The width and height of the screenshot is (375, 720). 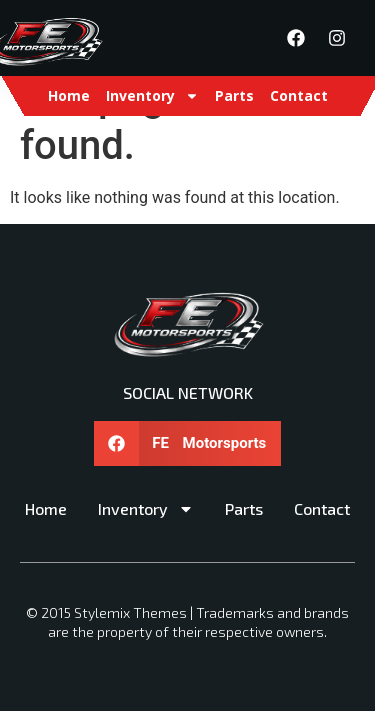 I want to click on Inventory, so click(x=152, y=96).